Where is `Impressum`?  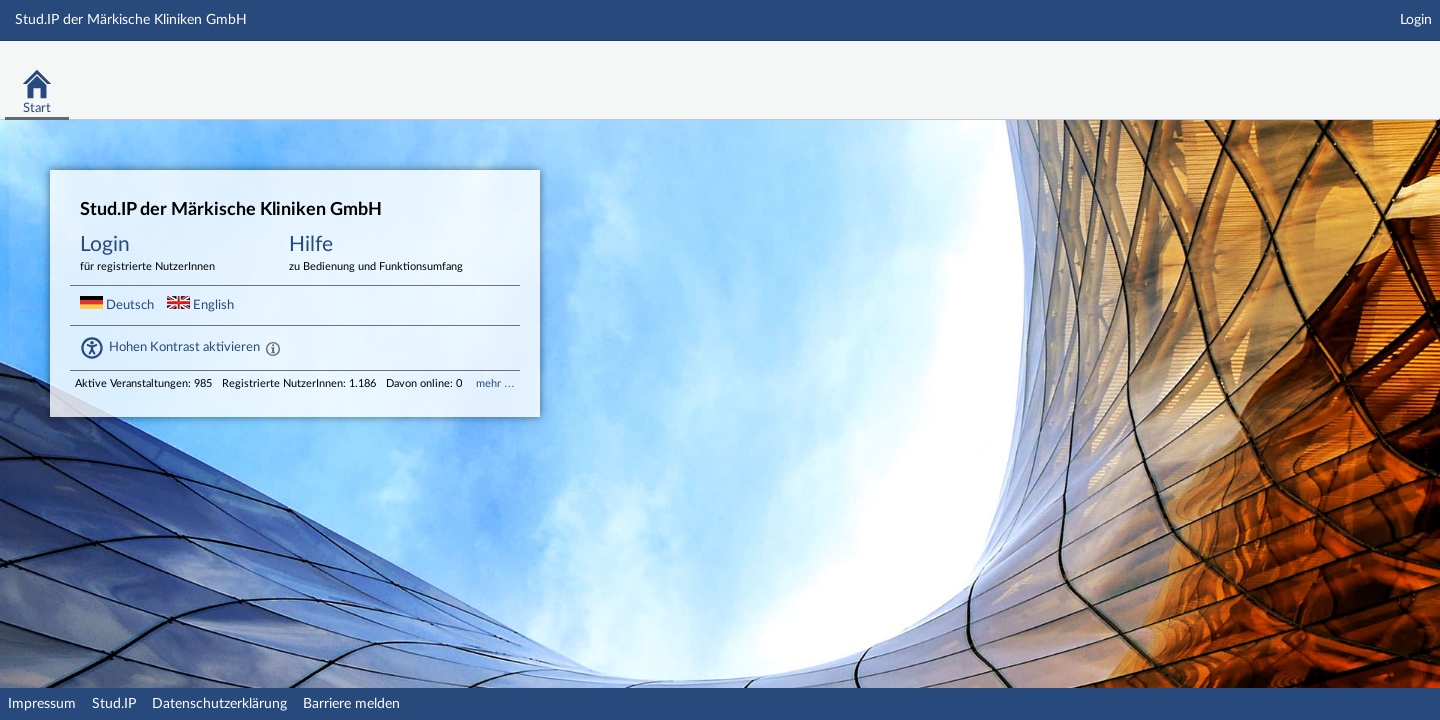 Impressum is located at coordinates (42, 704).